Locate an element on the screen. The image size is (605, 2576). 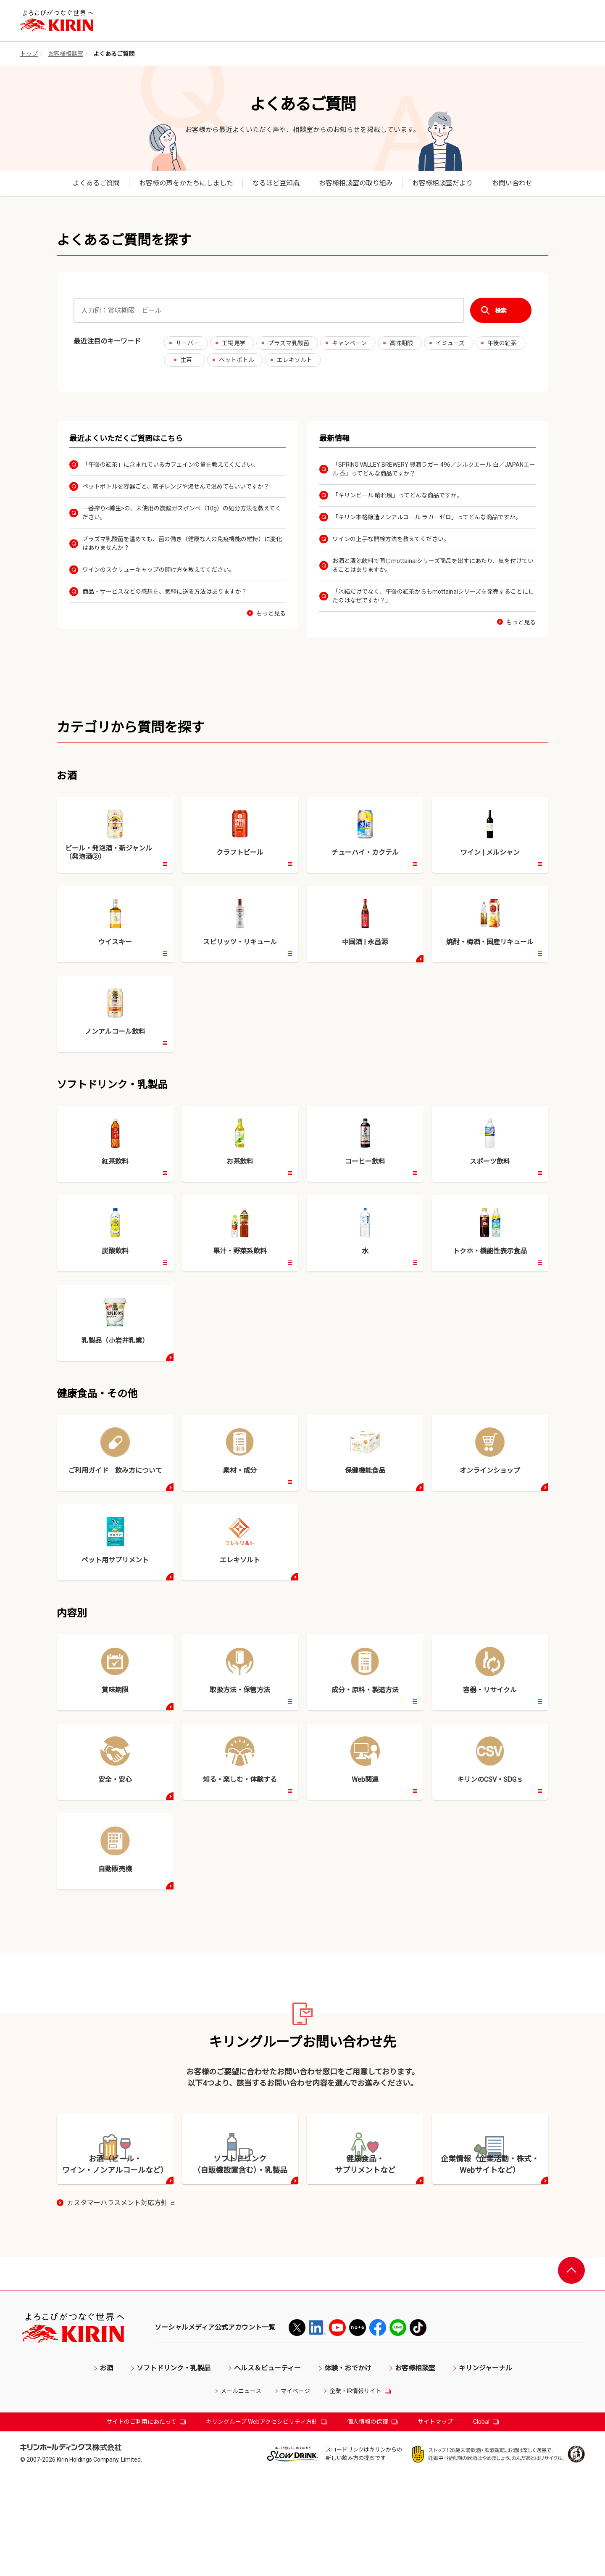
生茶 is located at coordinates (186, 360).